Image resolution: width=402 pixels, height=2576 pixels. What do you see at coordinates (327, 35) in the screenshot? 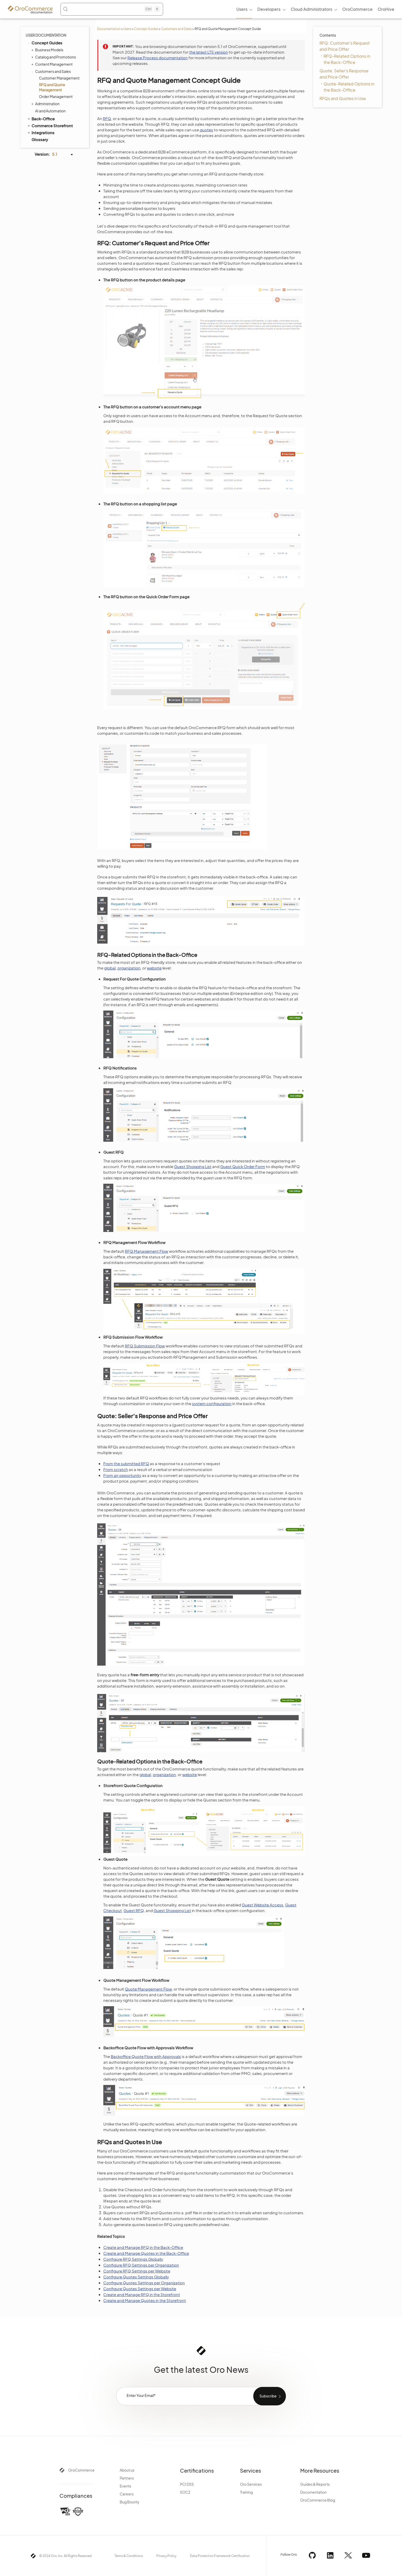
I see `Contents` at bounding box center [327, 35].